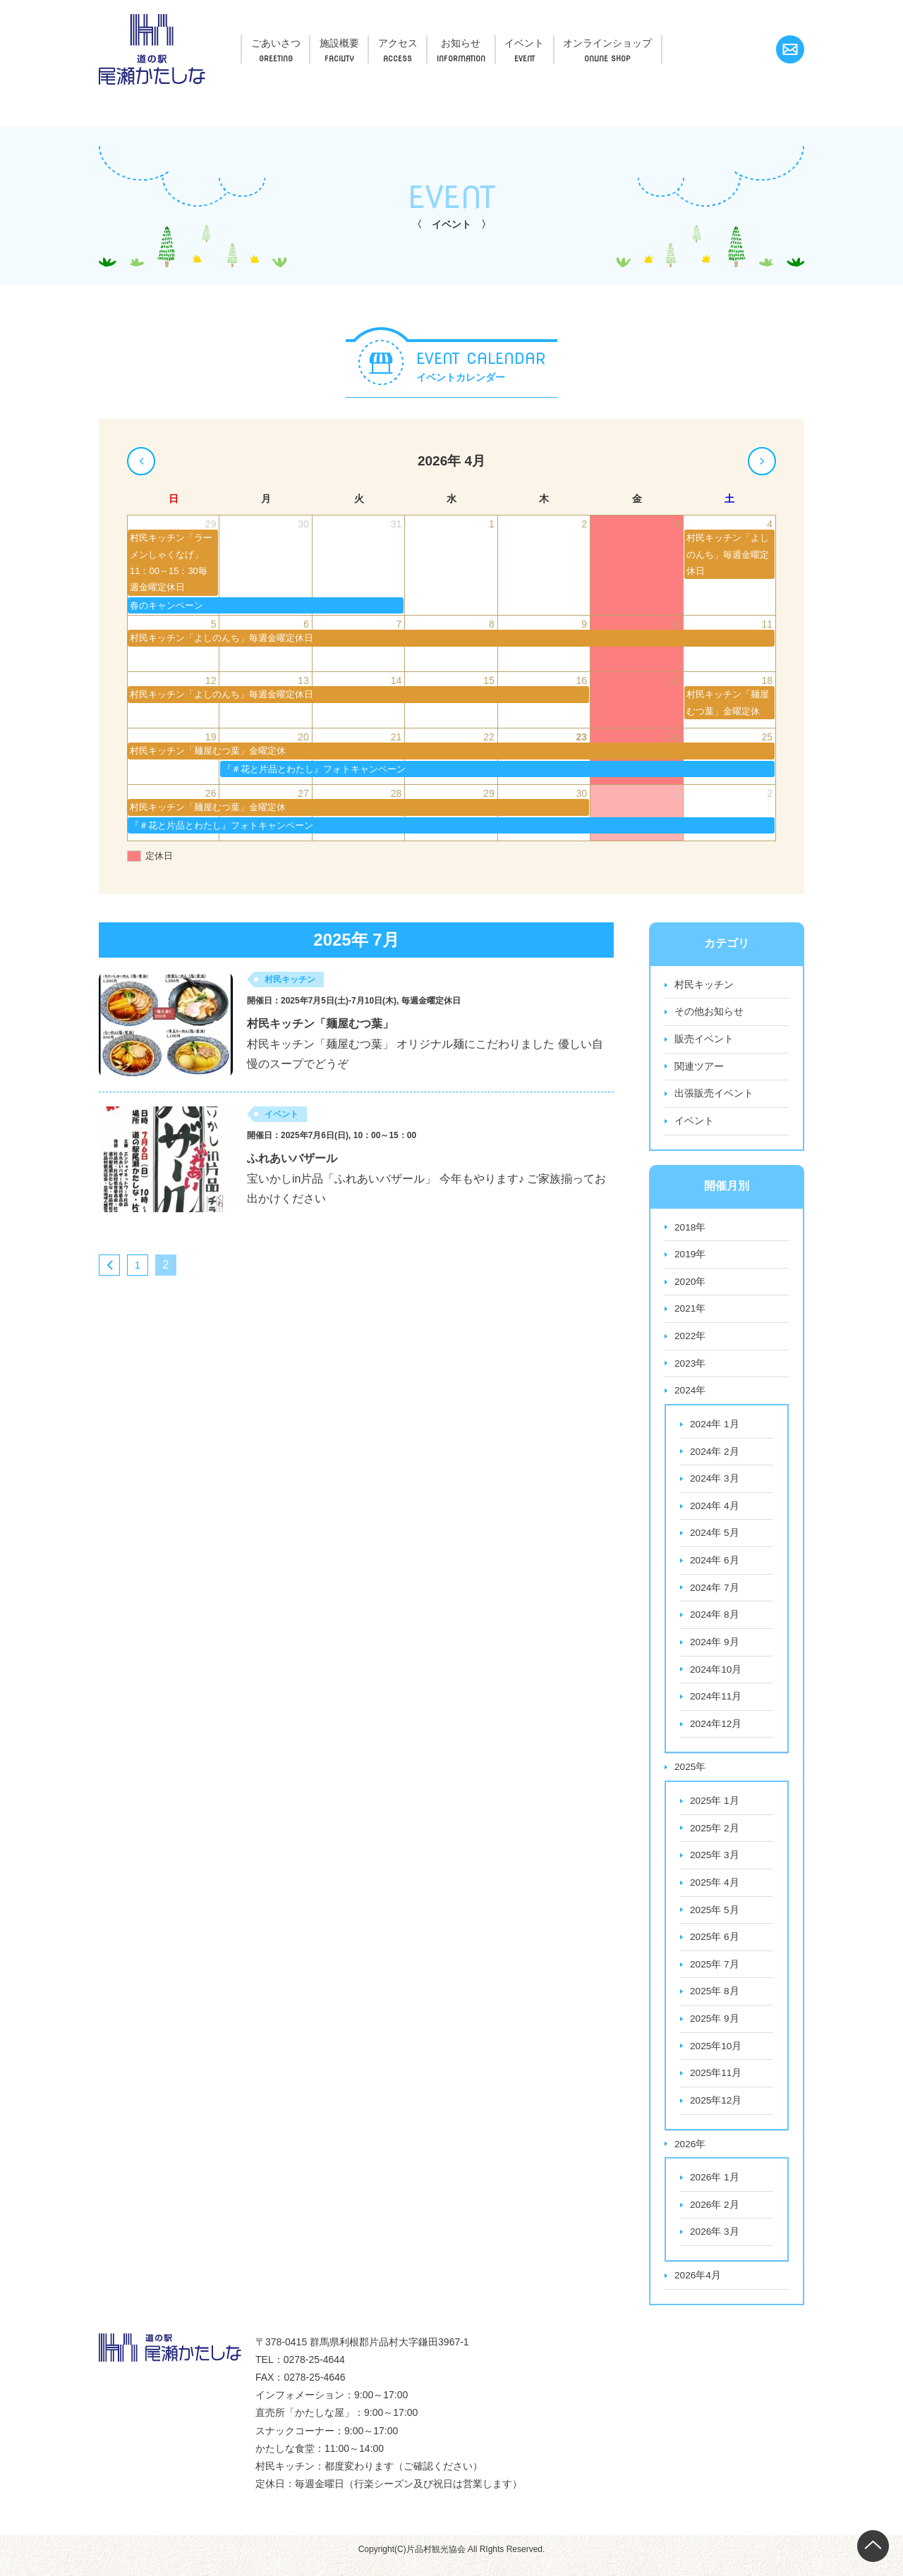  I want to click on 2024年12月, so click(716, 1730).